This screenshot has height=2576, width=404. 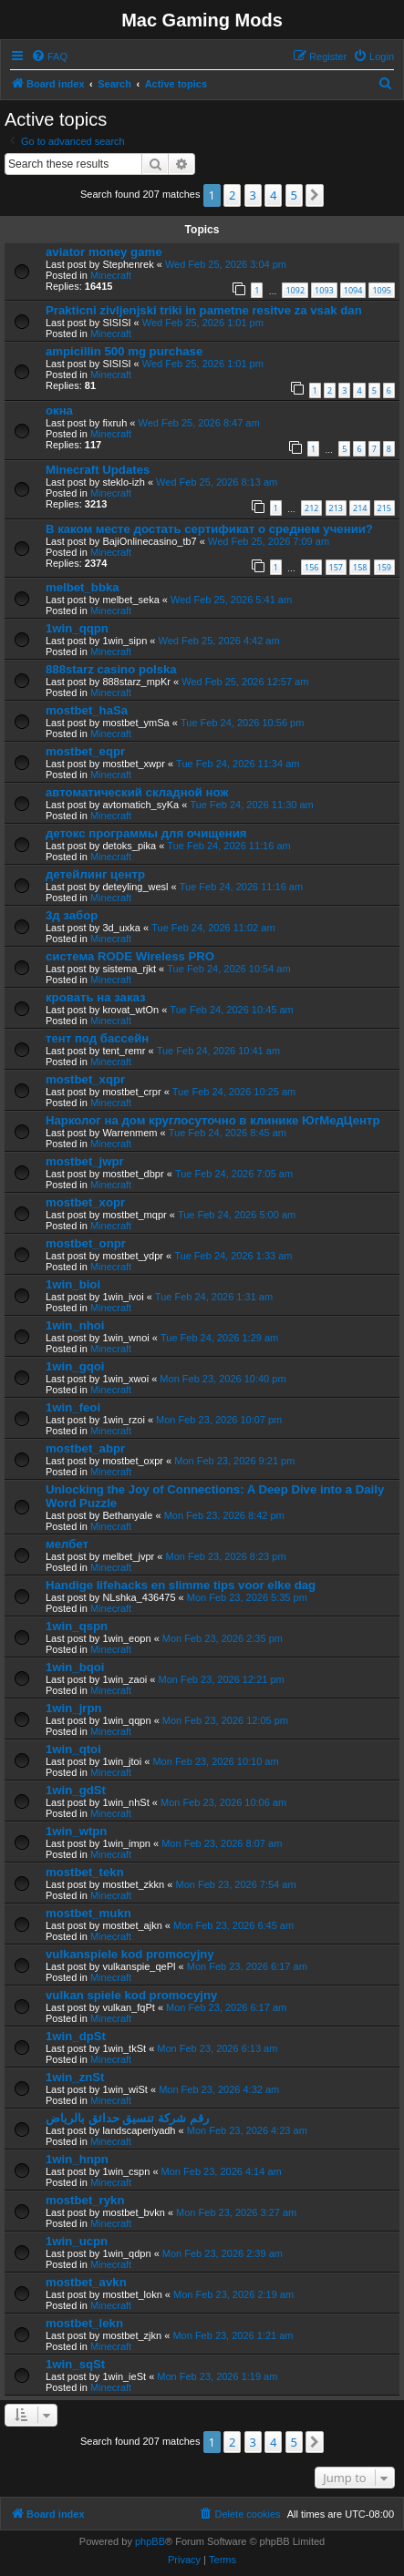 I want to click on Minecraft Updates, so click(x=98, y=470).